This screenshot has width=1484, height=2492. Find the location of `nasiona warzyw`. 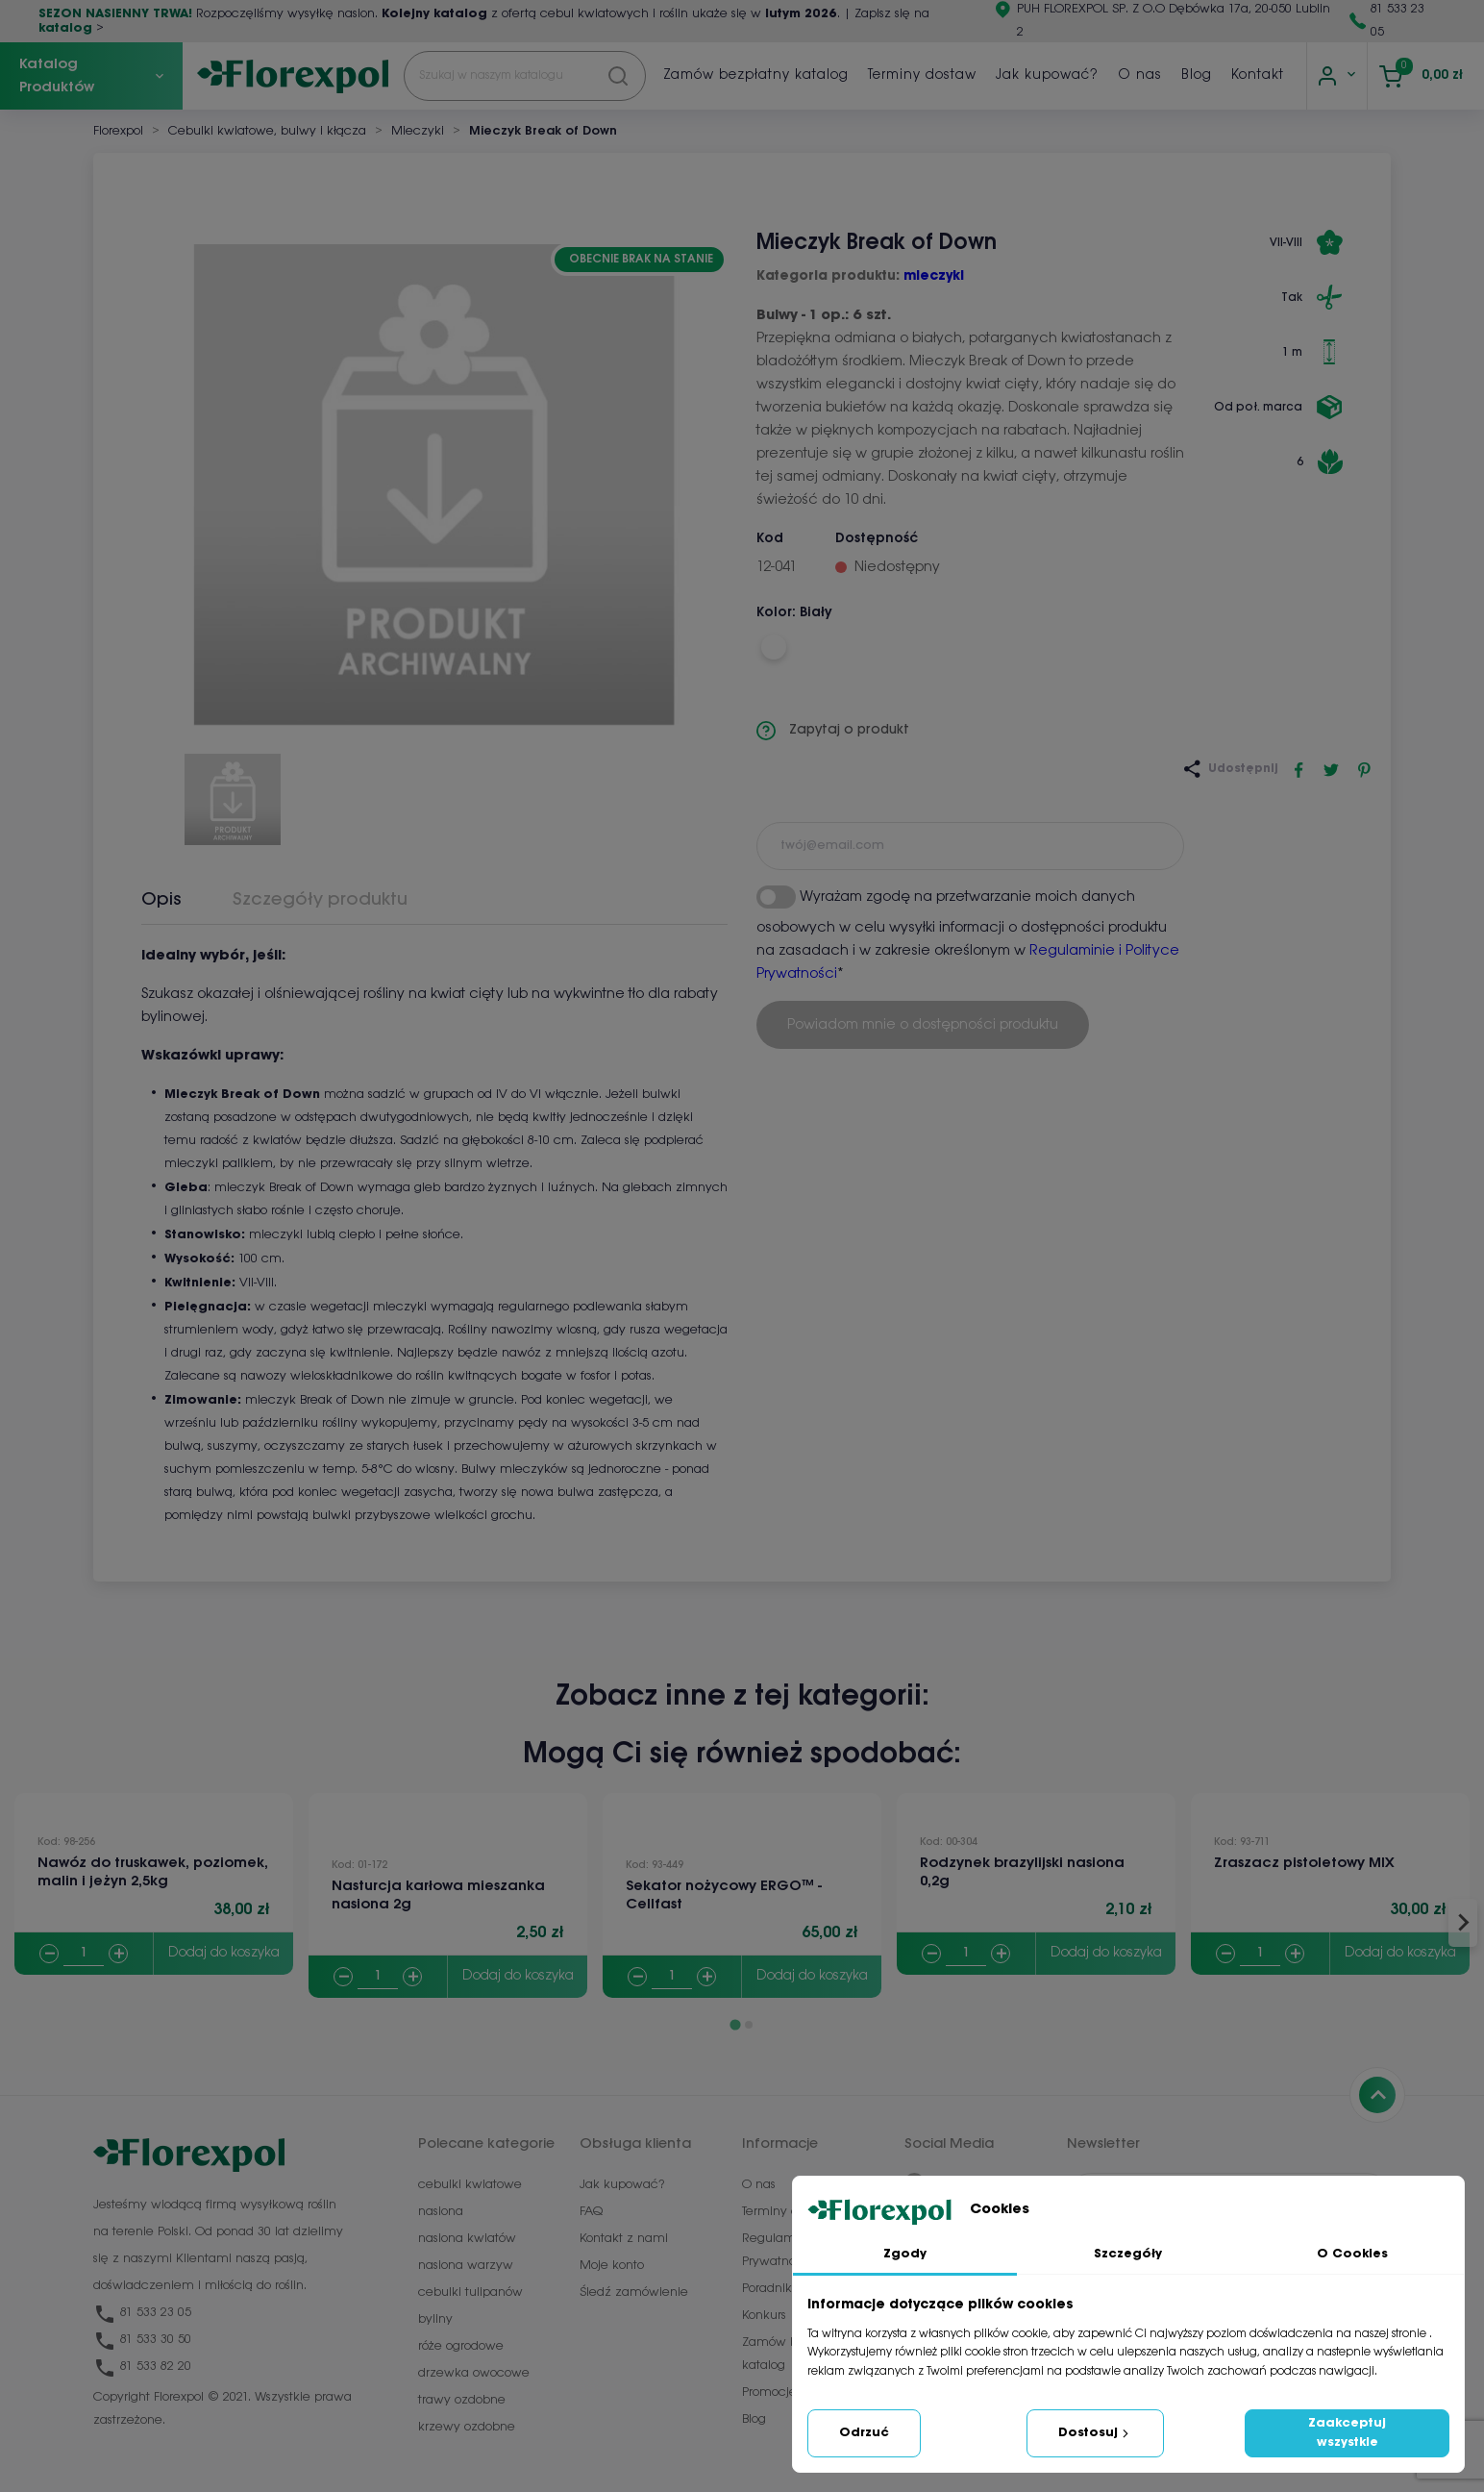

nasiona warzyw is located at coordinates (465, 2265).